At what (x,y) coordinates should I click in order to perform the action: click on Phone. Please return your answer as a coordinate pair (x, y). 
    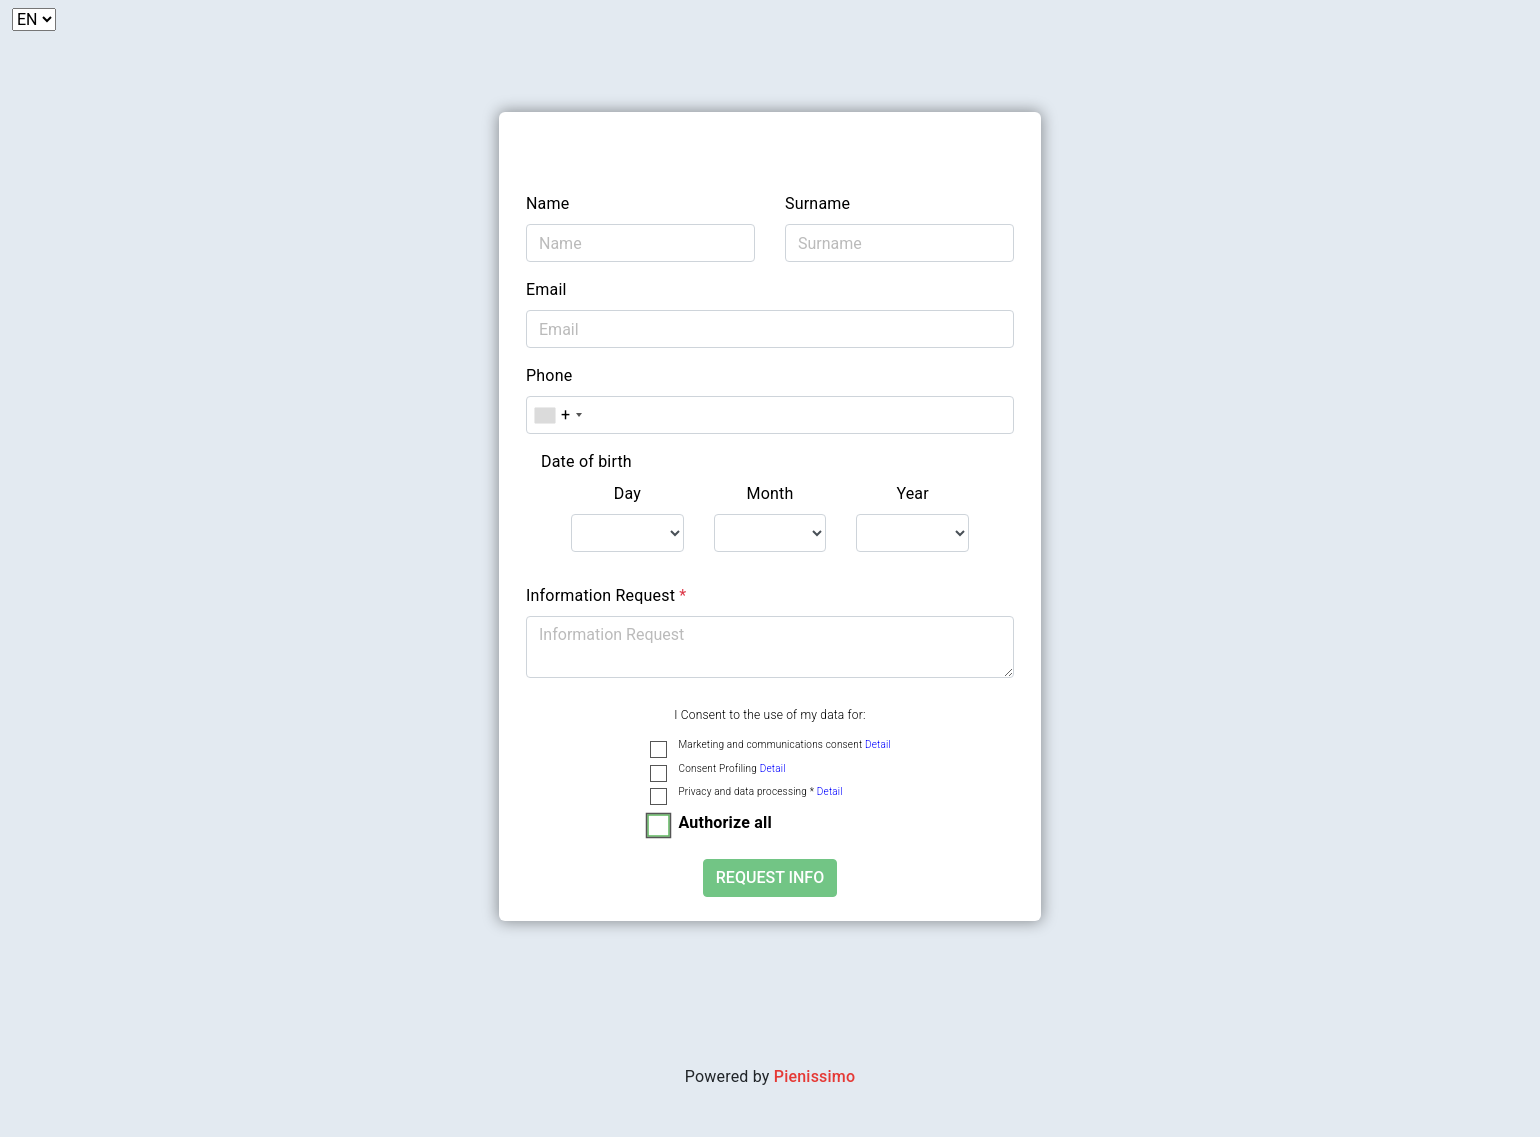
    Looking at the image, I should click on (549, 375).